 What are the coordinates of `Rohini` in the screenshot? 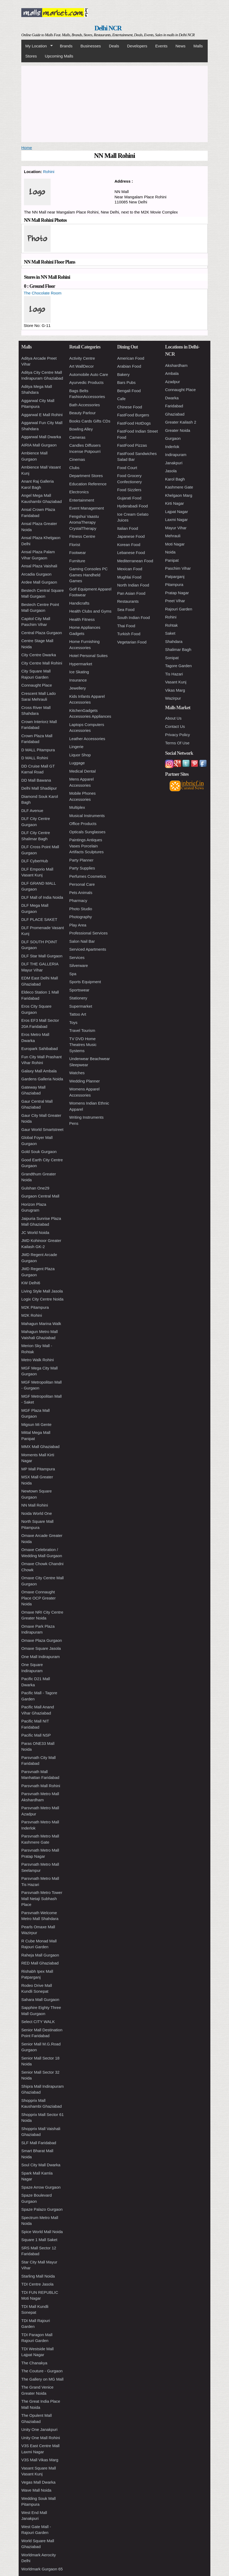 It's located at (49, 171).